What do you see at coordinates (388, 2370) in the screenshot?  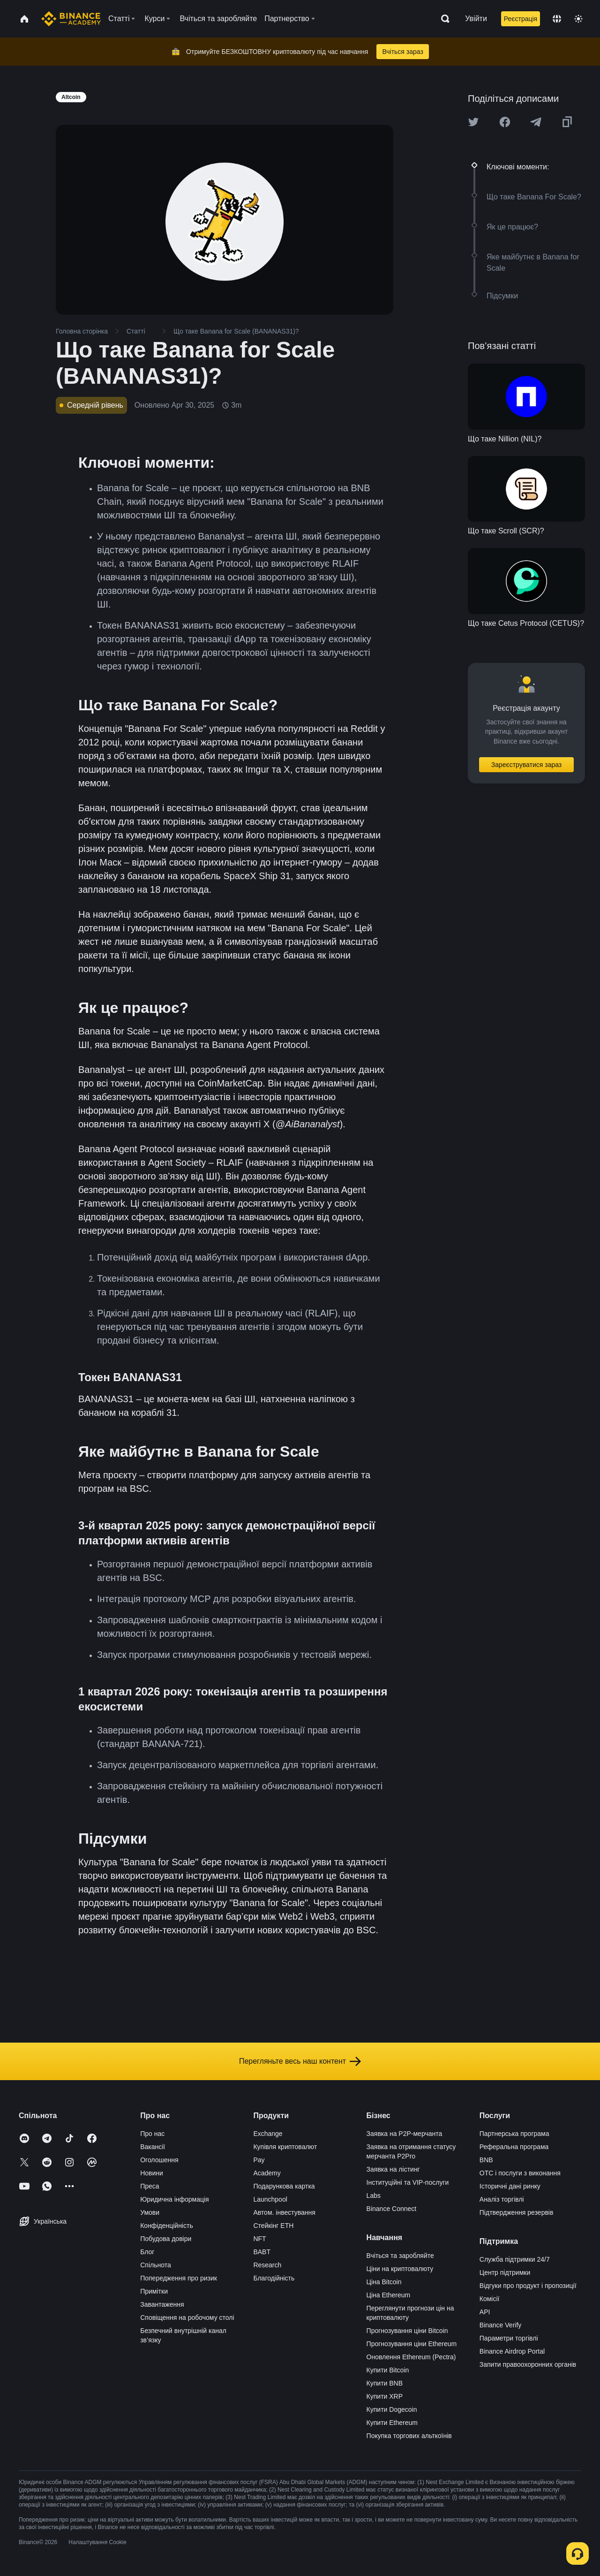 I see `Купити Bitcoin` at bounding box center [388, 2370].